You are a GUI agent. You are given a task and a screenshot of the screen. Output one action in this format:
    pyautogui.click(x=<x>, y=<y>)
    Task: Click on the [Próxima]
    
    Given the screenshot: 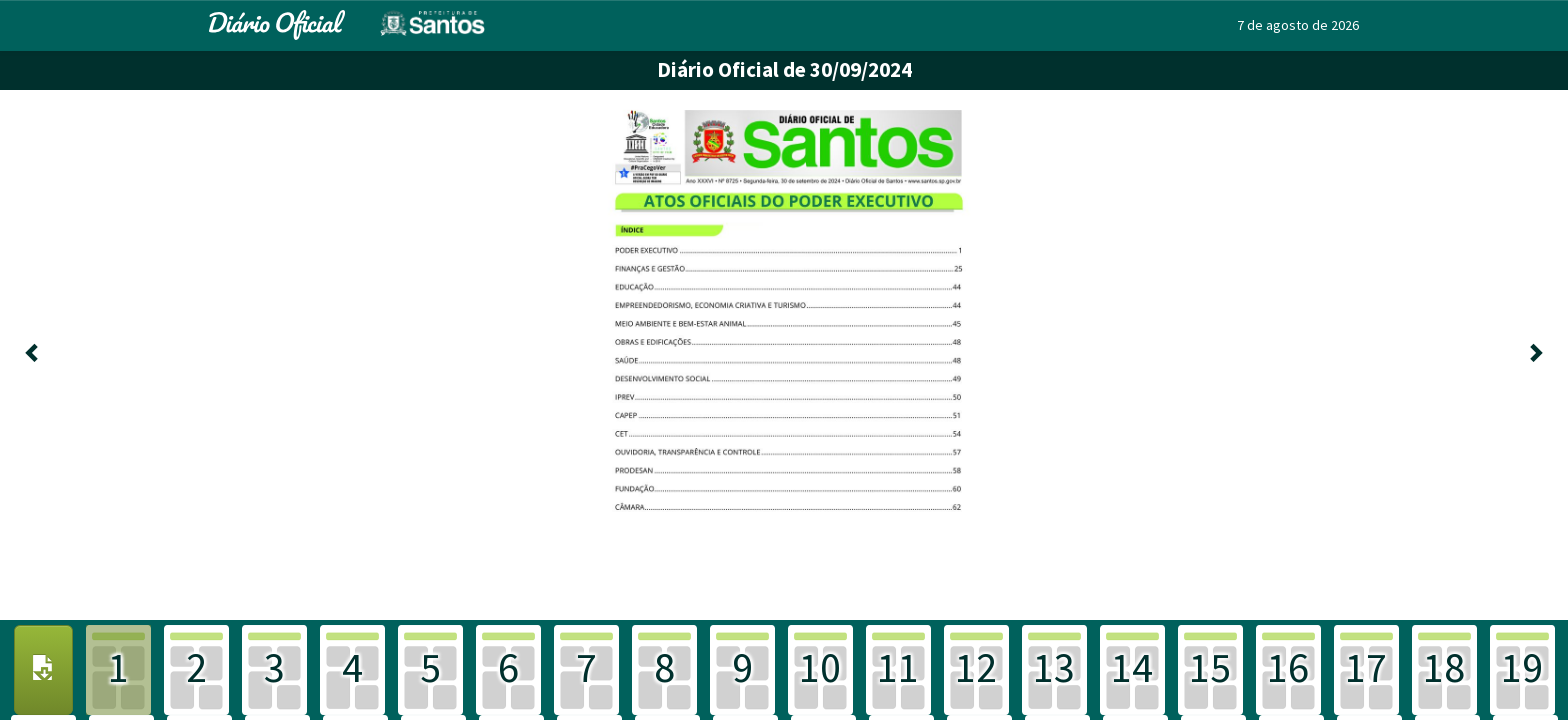 What is the action you would take?
    pyautogui.click(x=1535, y=355)
    